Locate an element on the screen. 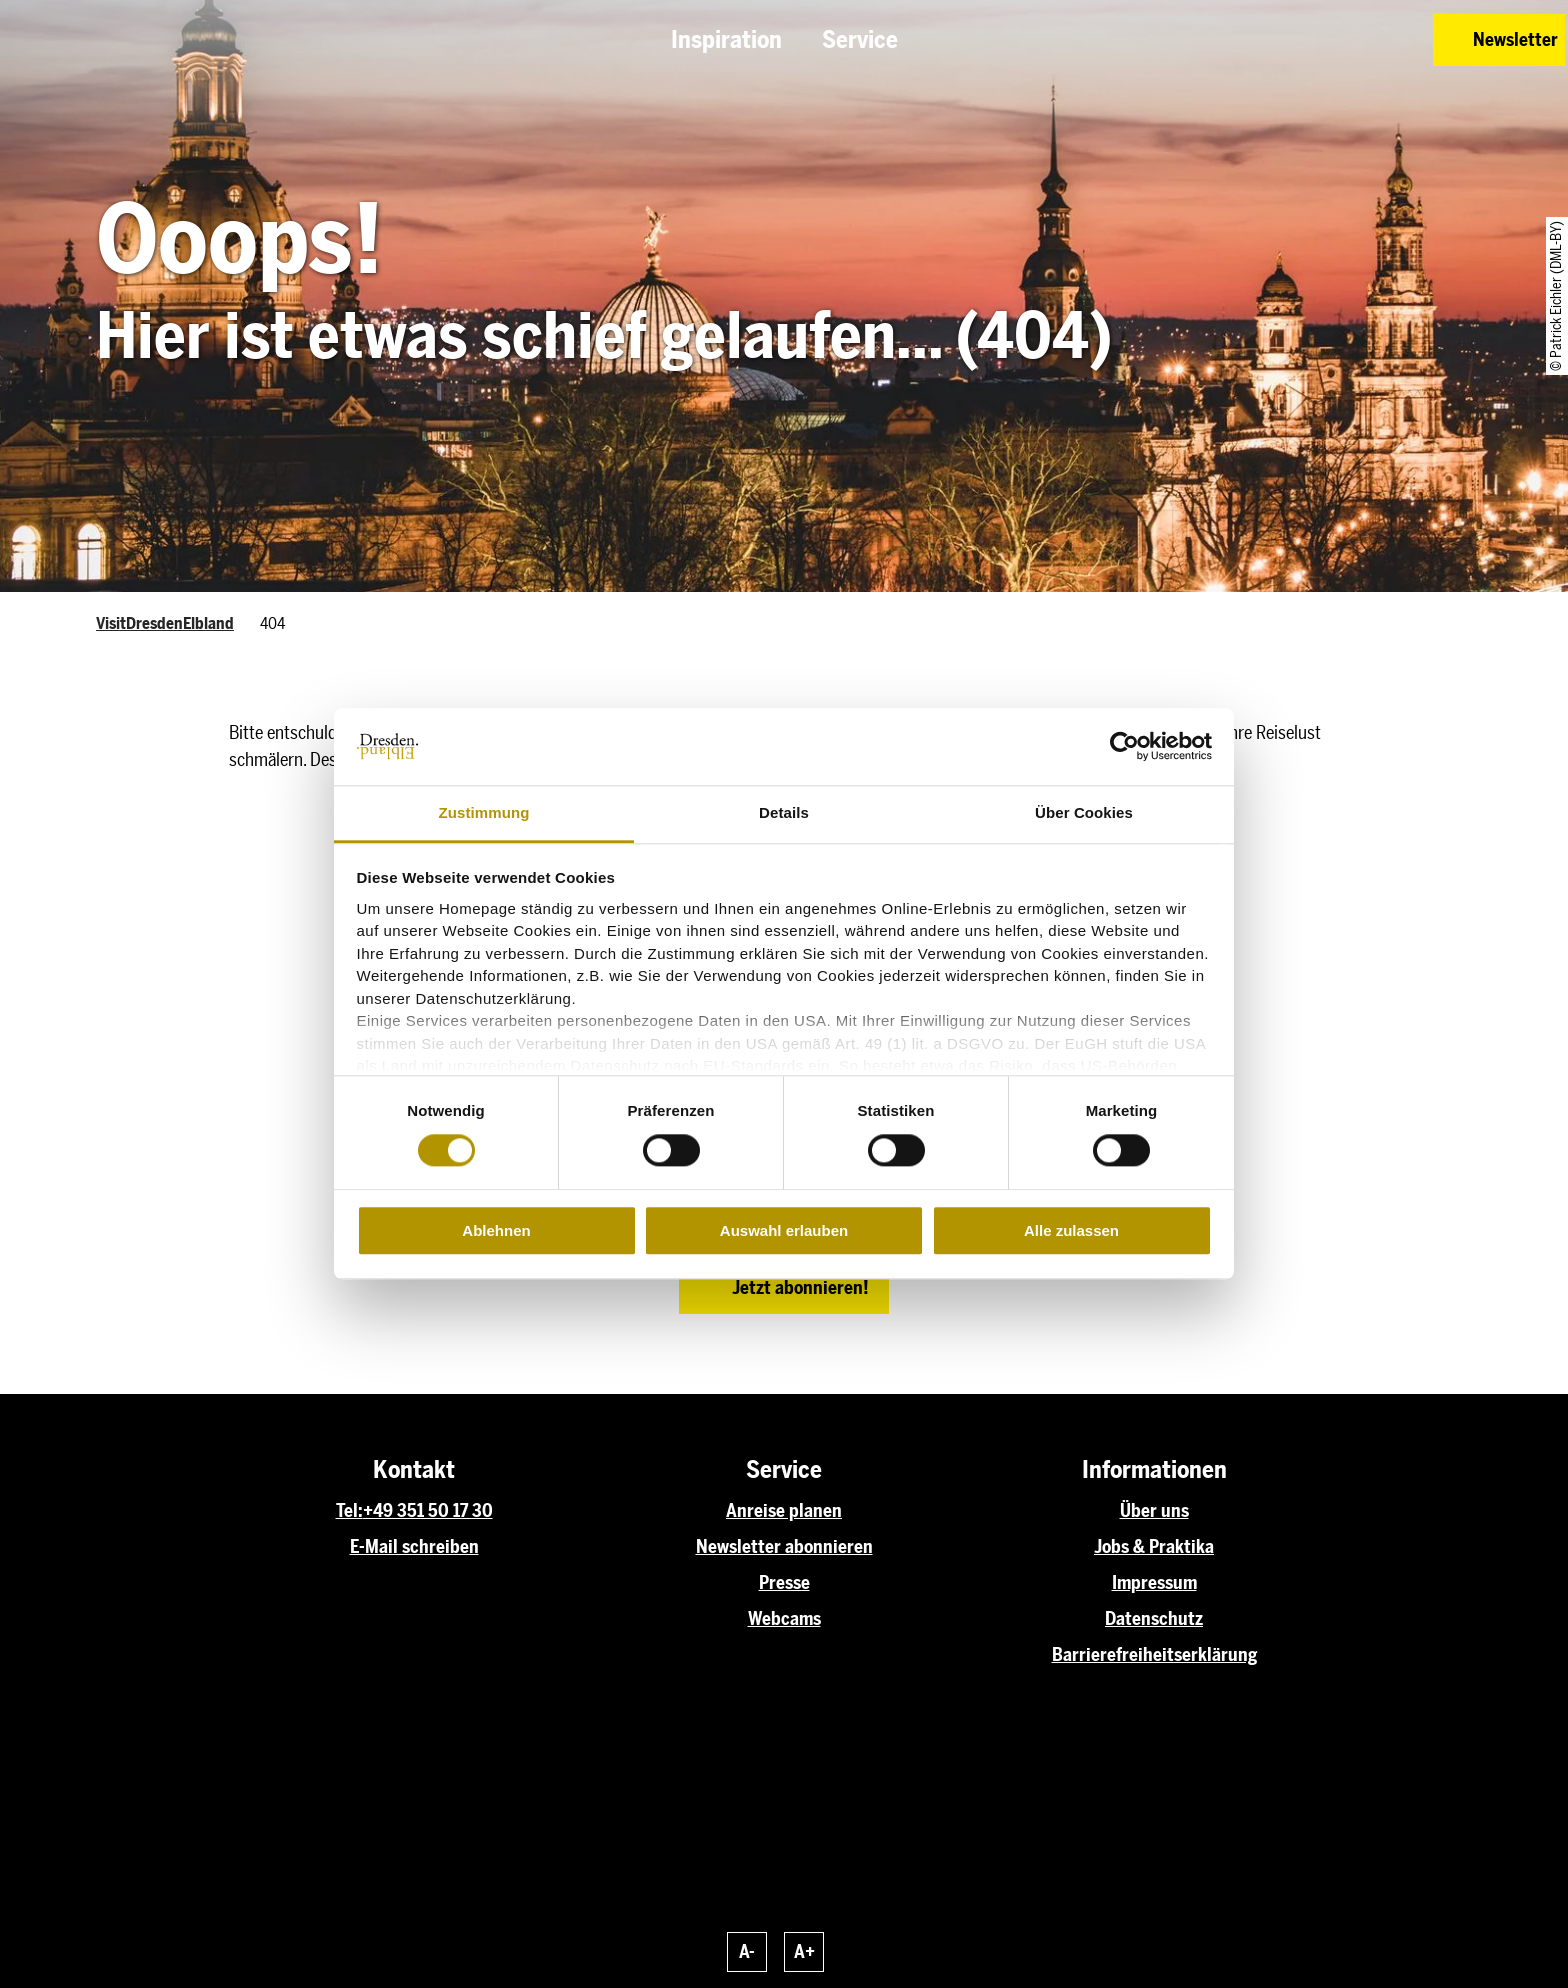 The width and height of the screenshot is (1568, 1988). Jobs & Praktika is located at coordinates (1154, 1547).